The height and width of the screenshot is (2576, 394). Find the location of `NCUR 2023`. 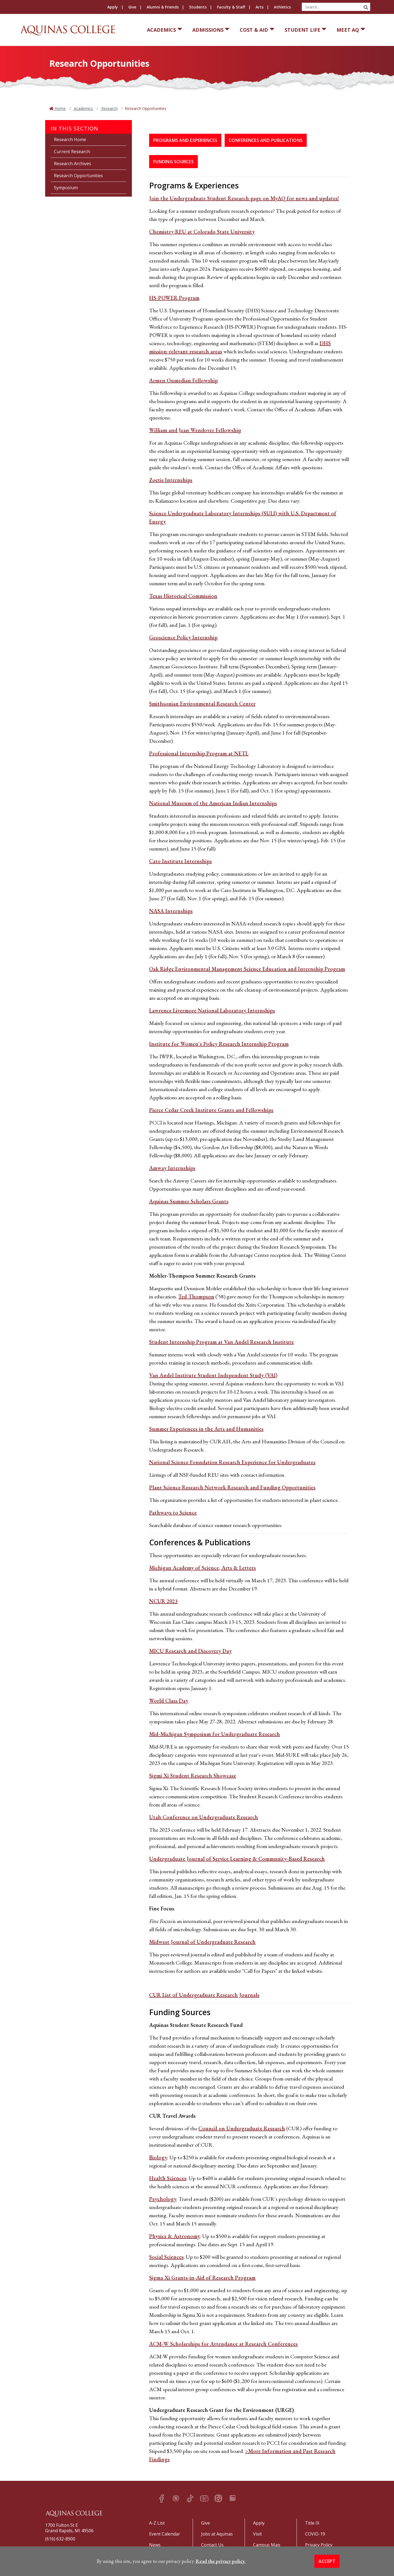

NCUR 2023 is located at coordinates (163, 1601).